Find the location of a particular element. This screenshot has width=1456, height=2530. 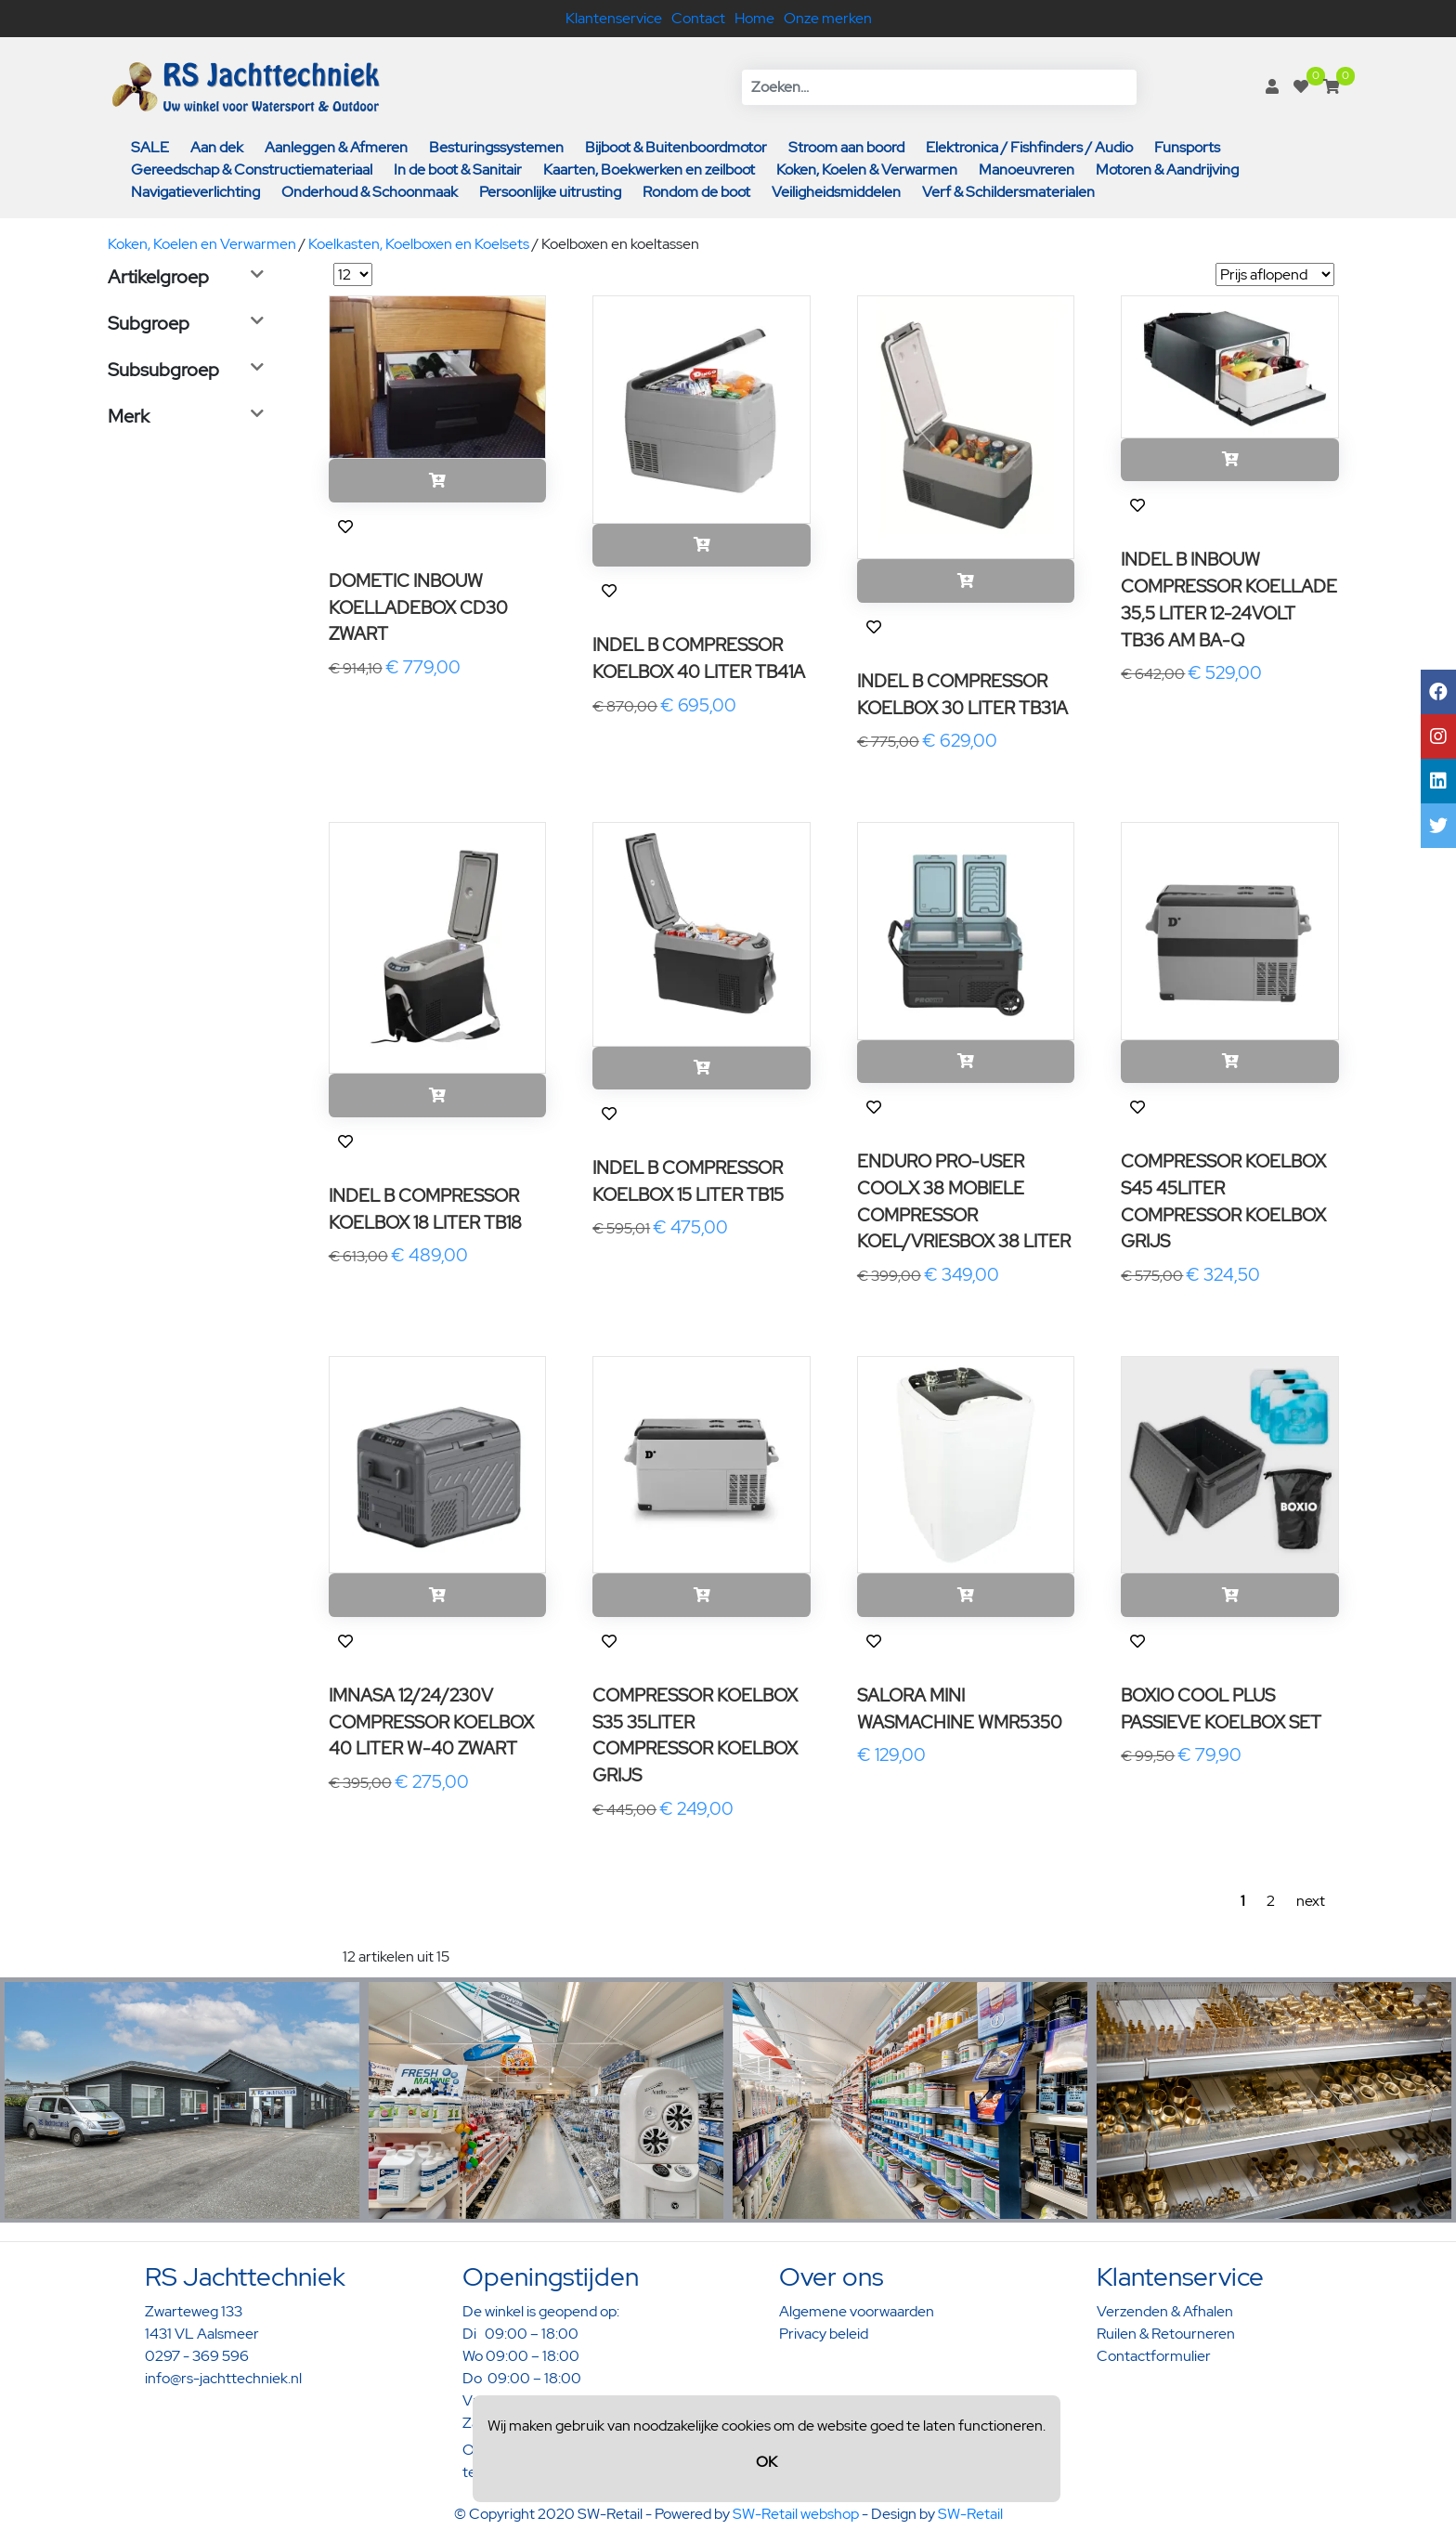

Koken, Koelen & Verwarmen is located at coordinates (866, 169).